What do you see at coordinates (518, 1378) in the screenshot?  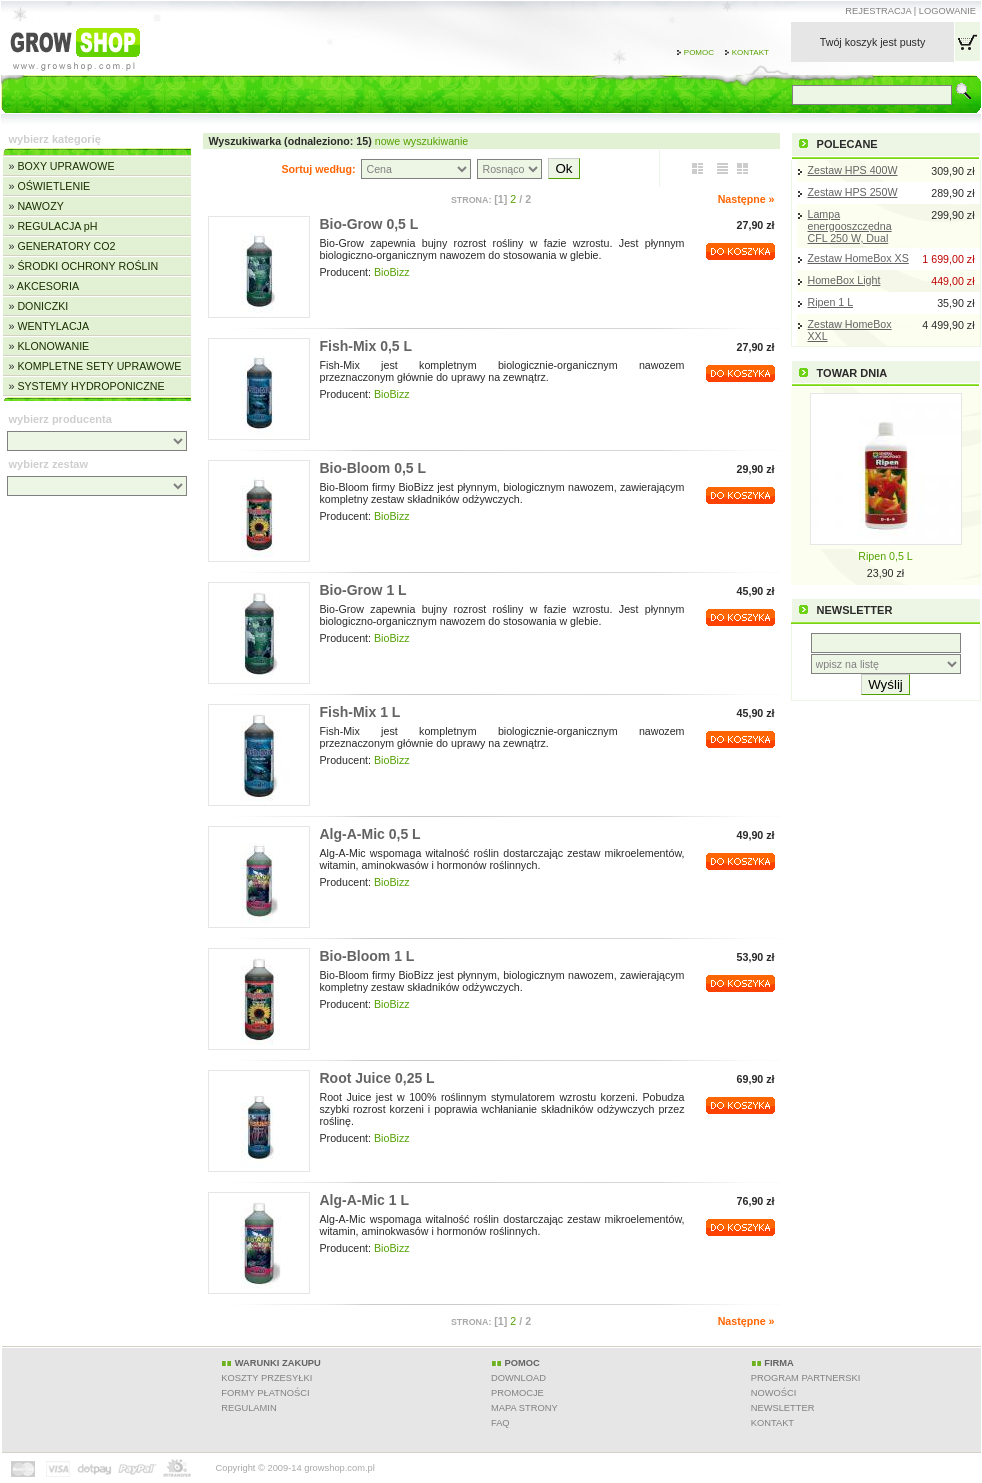 I see `DOWNLOAD` at bounding box center [518, 1378].